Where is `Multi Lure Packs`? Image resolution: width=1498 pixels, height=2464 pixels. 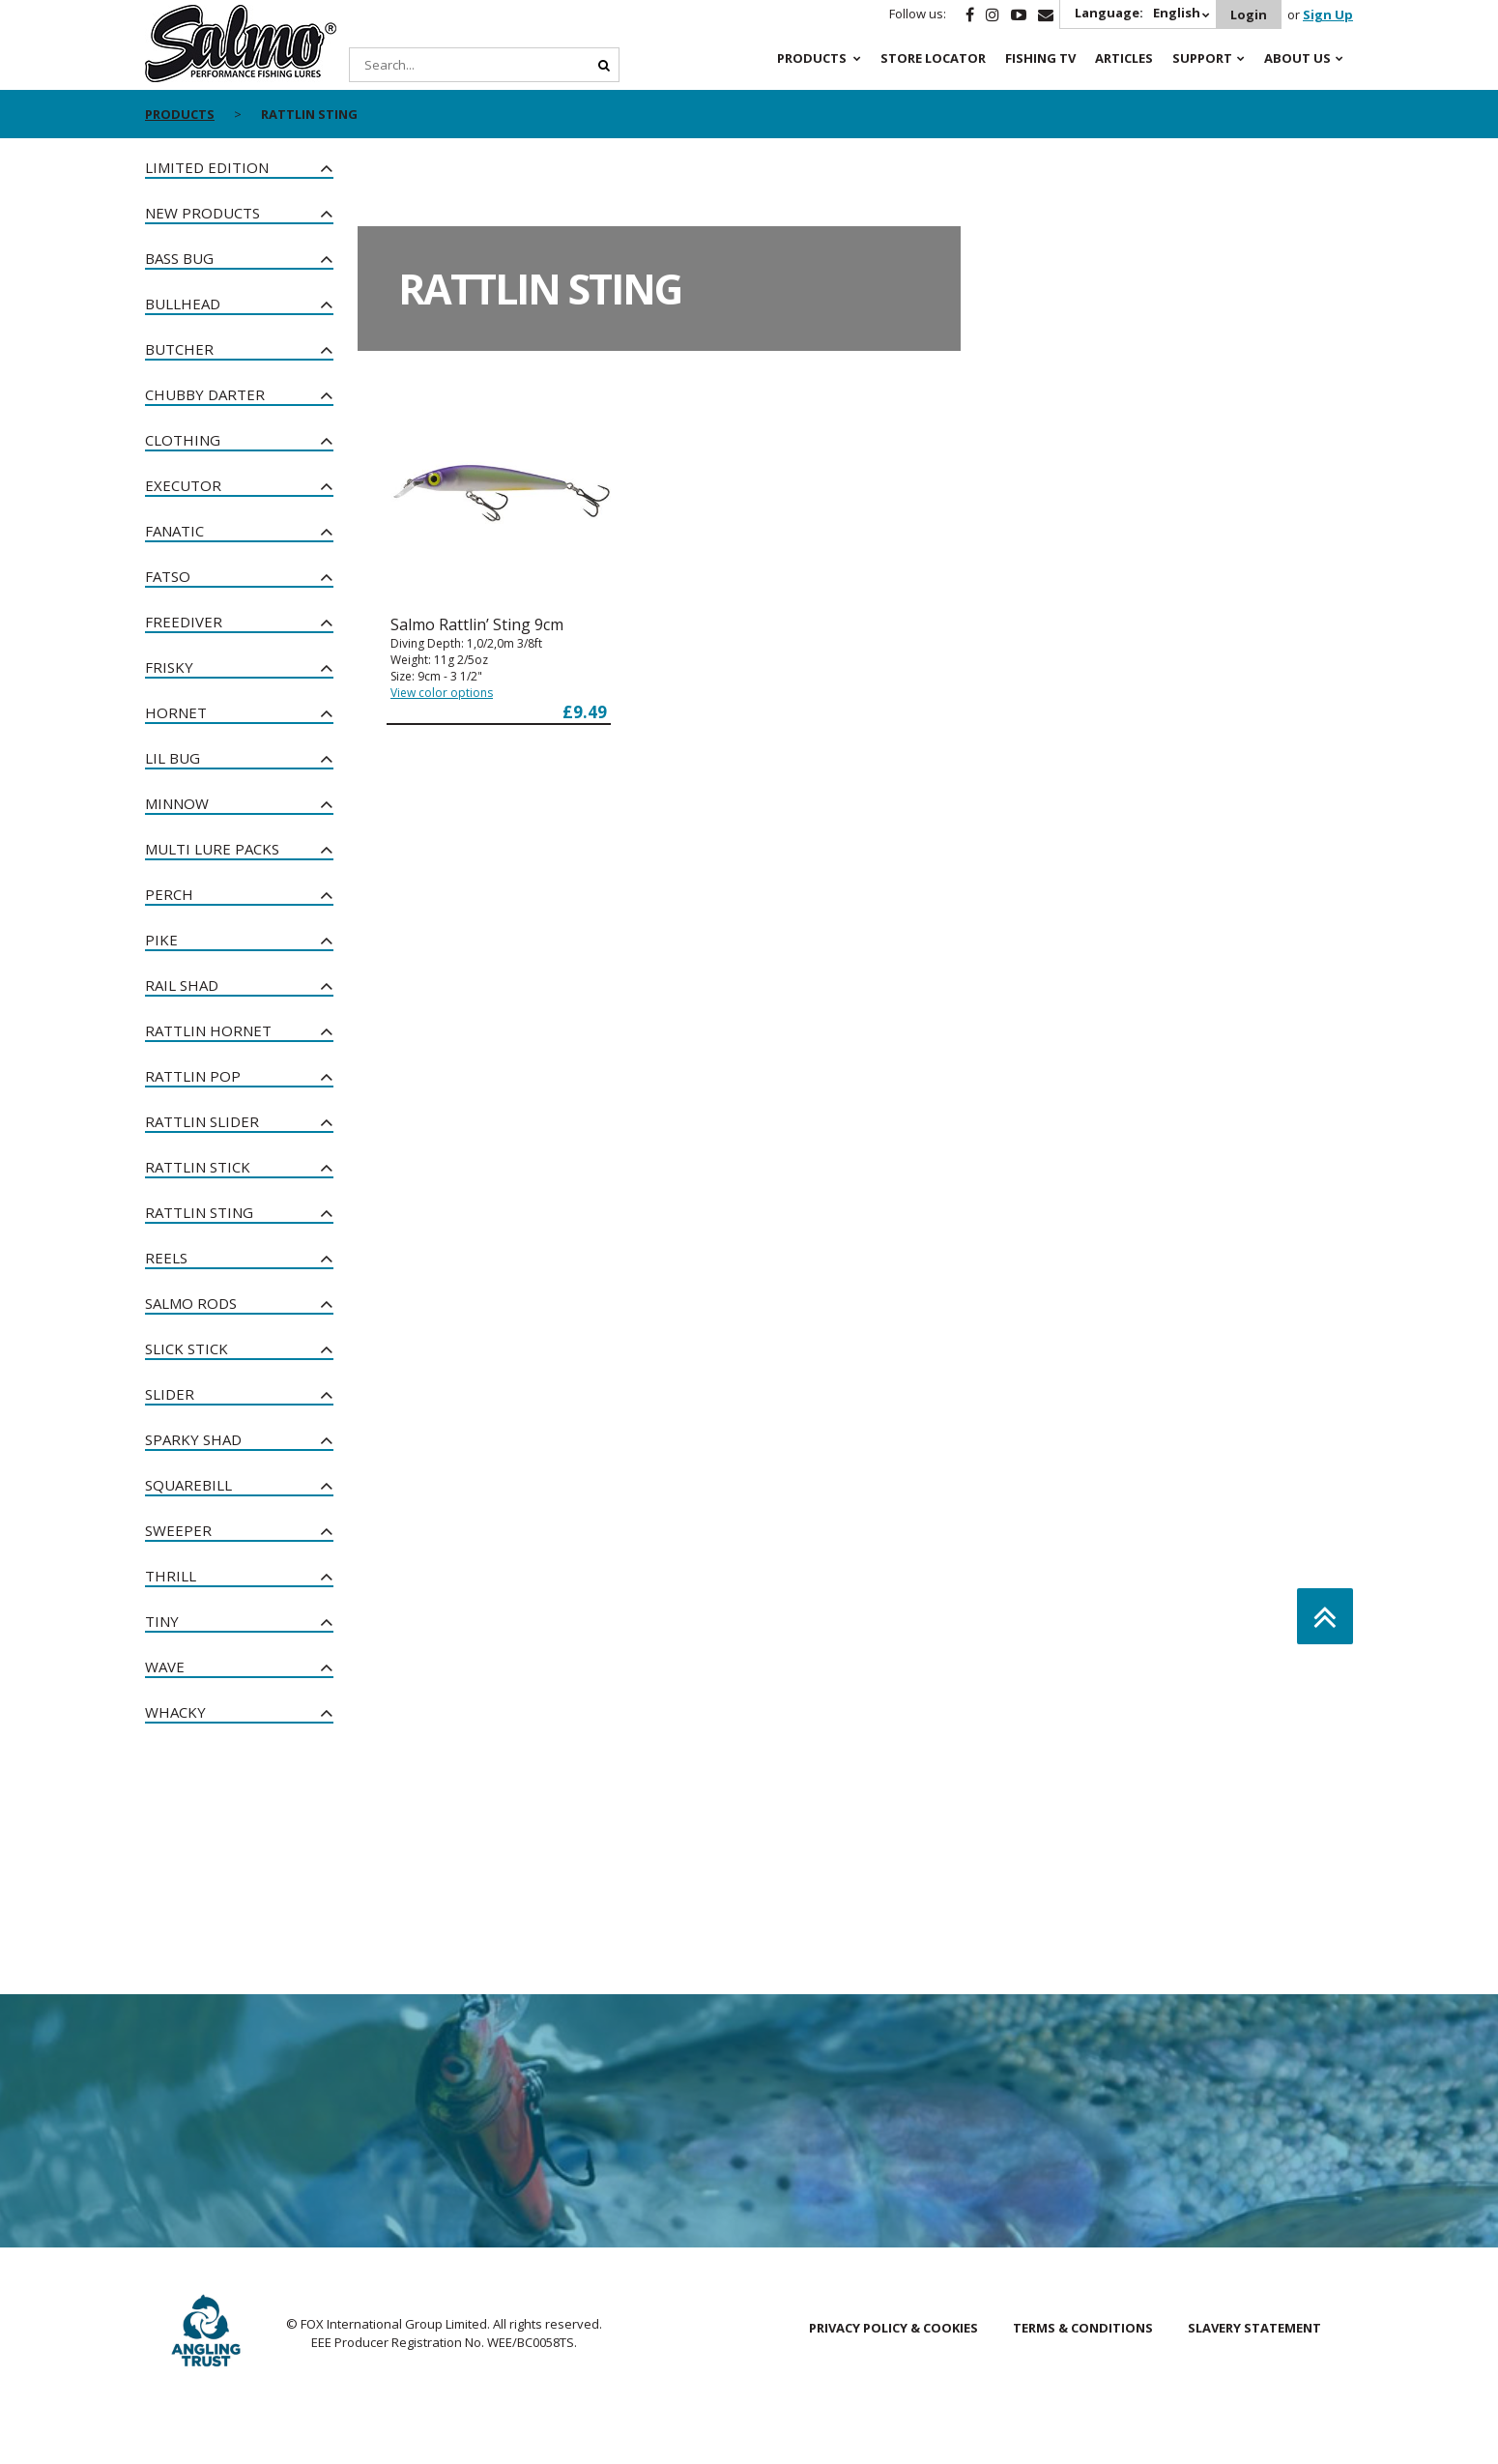 Multi Lure Packs is located at coordinates (212, 848).